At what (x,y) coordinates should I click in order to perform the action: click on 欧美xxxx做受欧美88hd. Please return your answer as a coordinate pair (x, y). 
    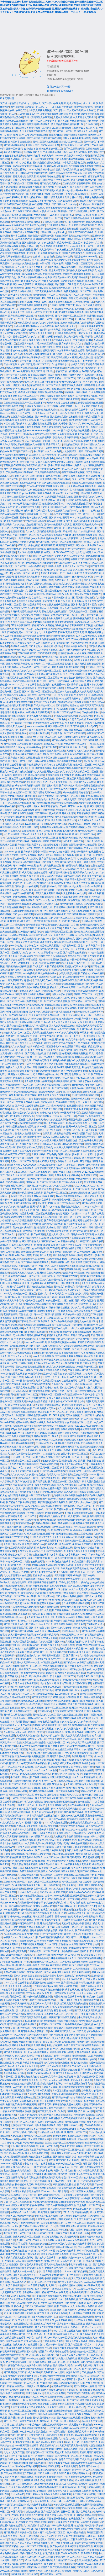
    Looking at the image, I should click on (12, 225).